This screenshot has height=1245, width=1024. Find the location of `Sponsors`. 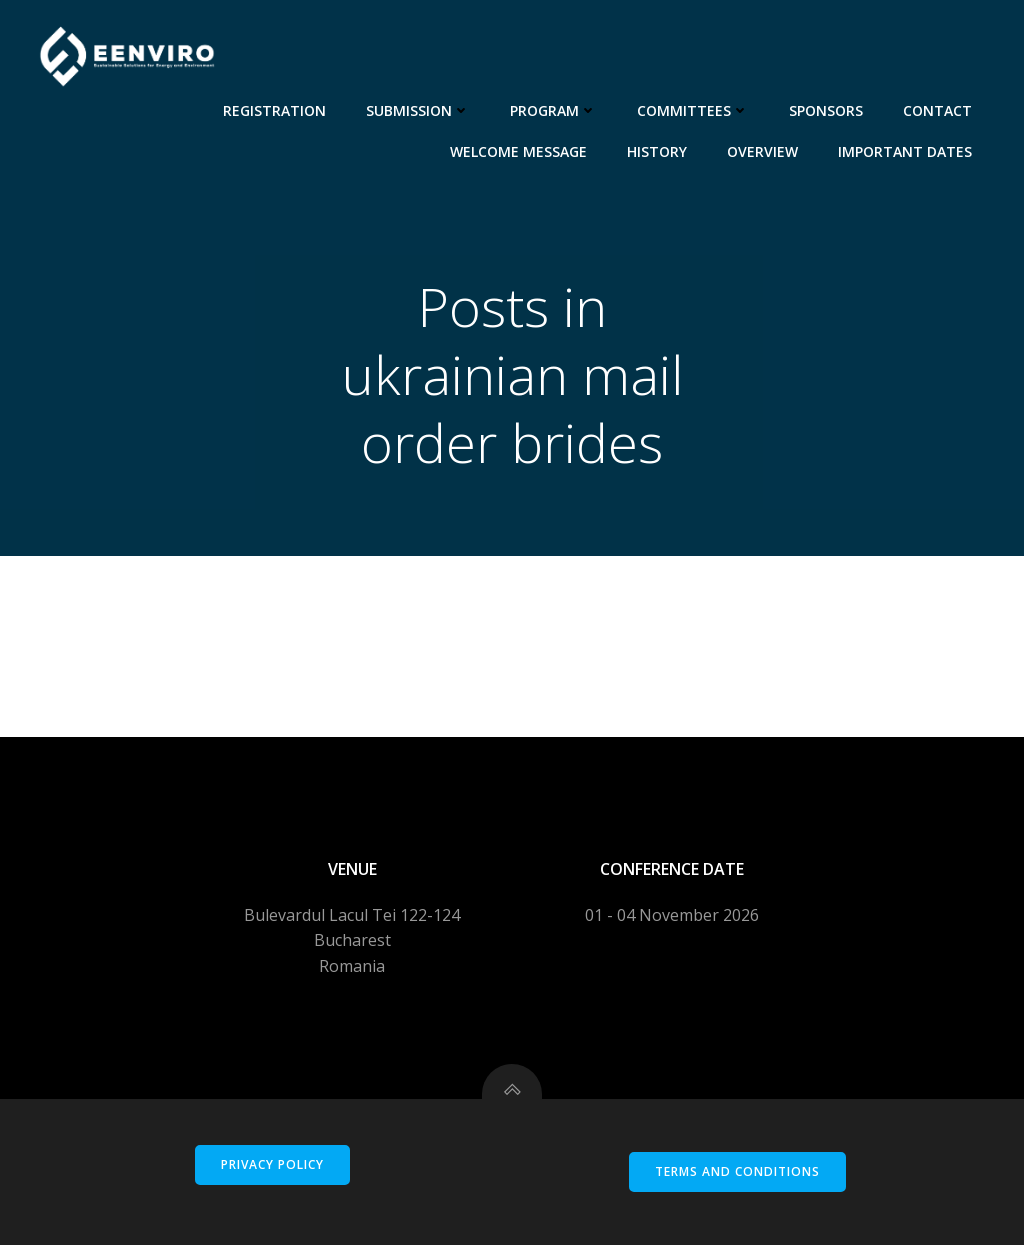

Sponsors is located at coordinates (826, 110).